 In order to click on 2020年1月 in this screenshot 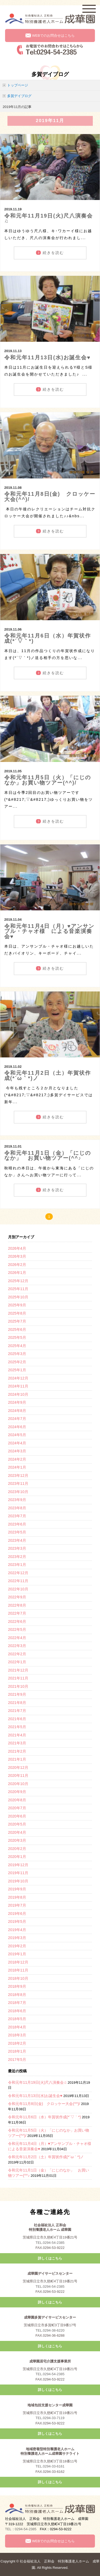, I will do `click(17, 1856)`.